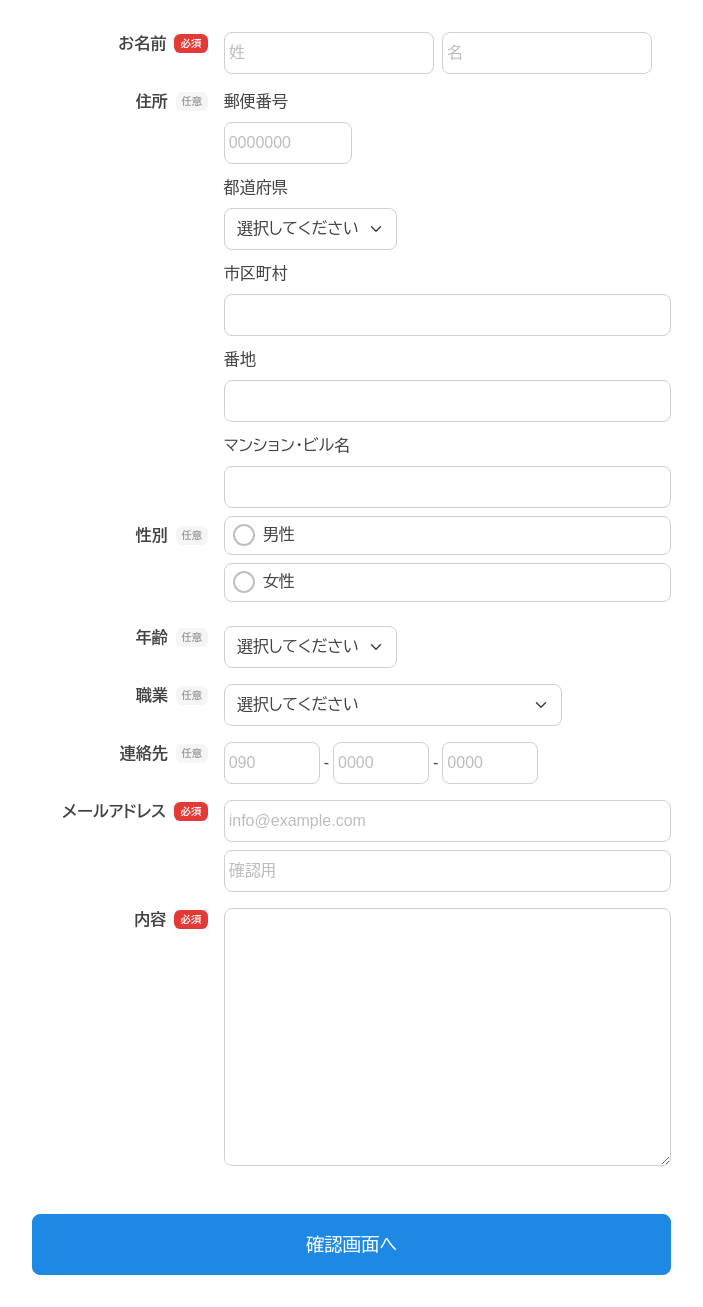 The height and width of the screenshot is (1307, 703). I want to click on 都道府県, so click(256, 187).